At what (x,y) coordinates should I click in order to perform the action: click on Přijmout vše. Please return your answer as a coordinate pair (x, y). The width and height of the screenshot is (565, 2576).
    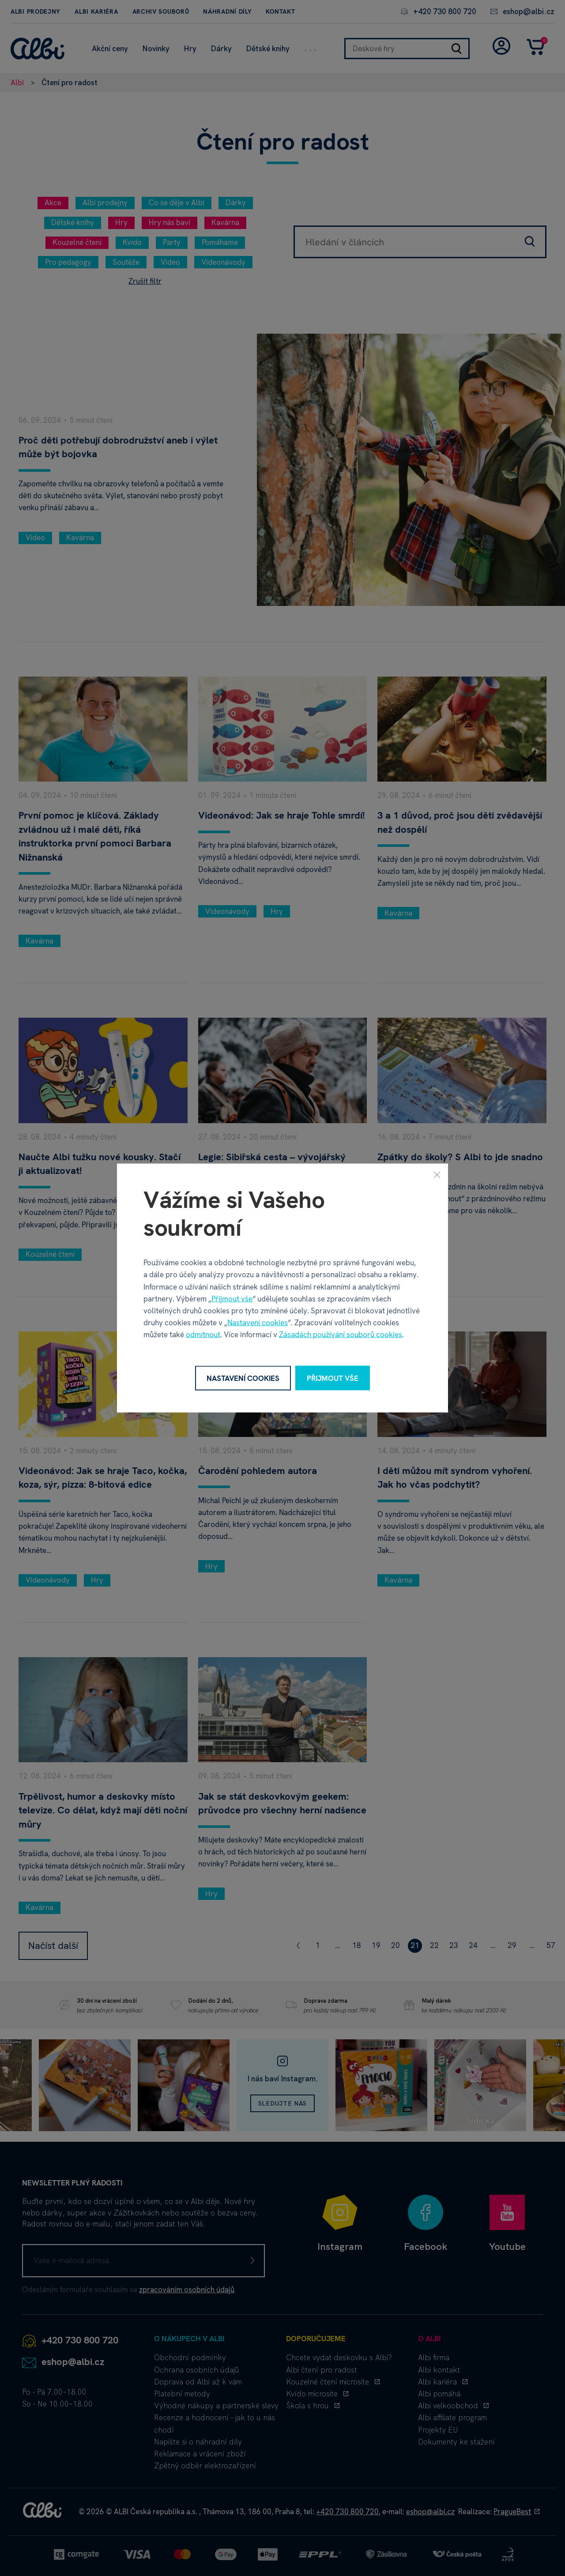
    Looking at the image, I should click on (231, 1298).